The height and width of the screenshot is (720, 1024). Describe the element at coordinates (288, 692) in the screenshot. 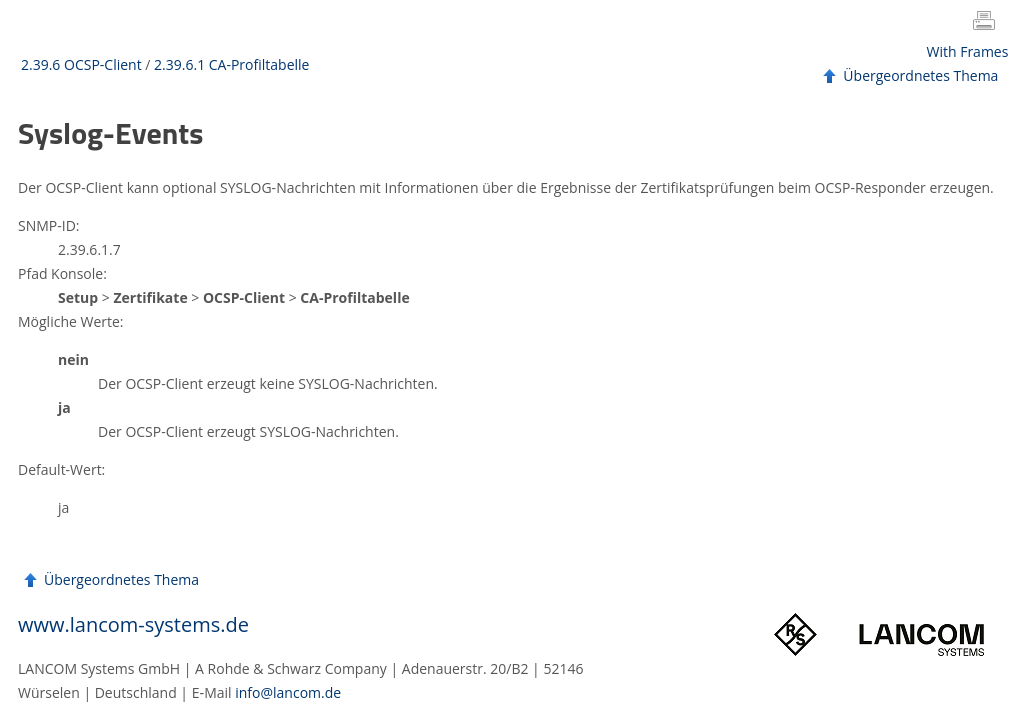

I see `info@lancom.de` at that location.